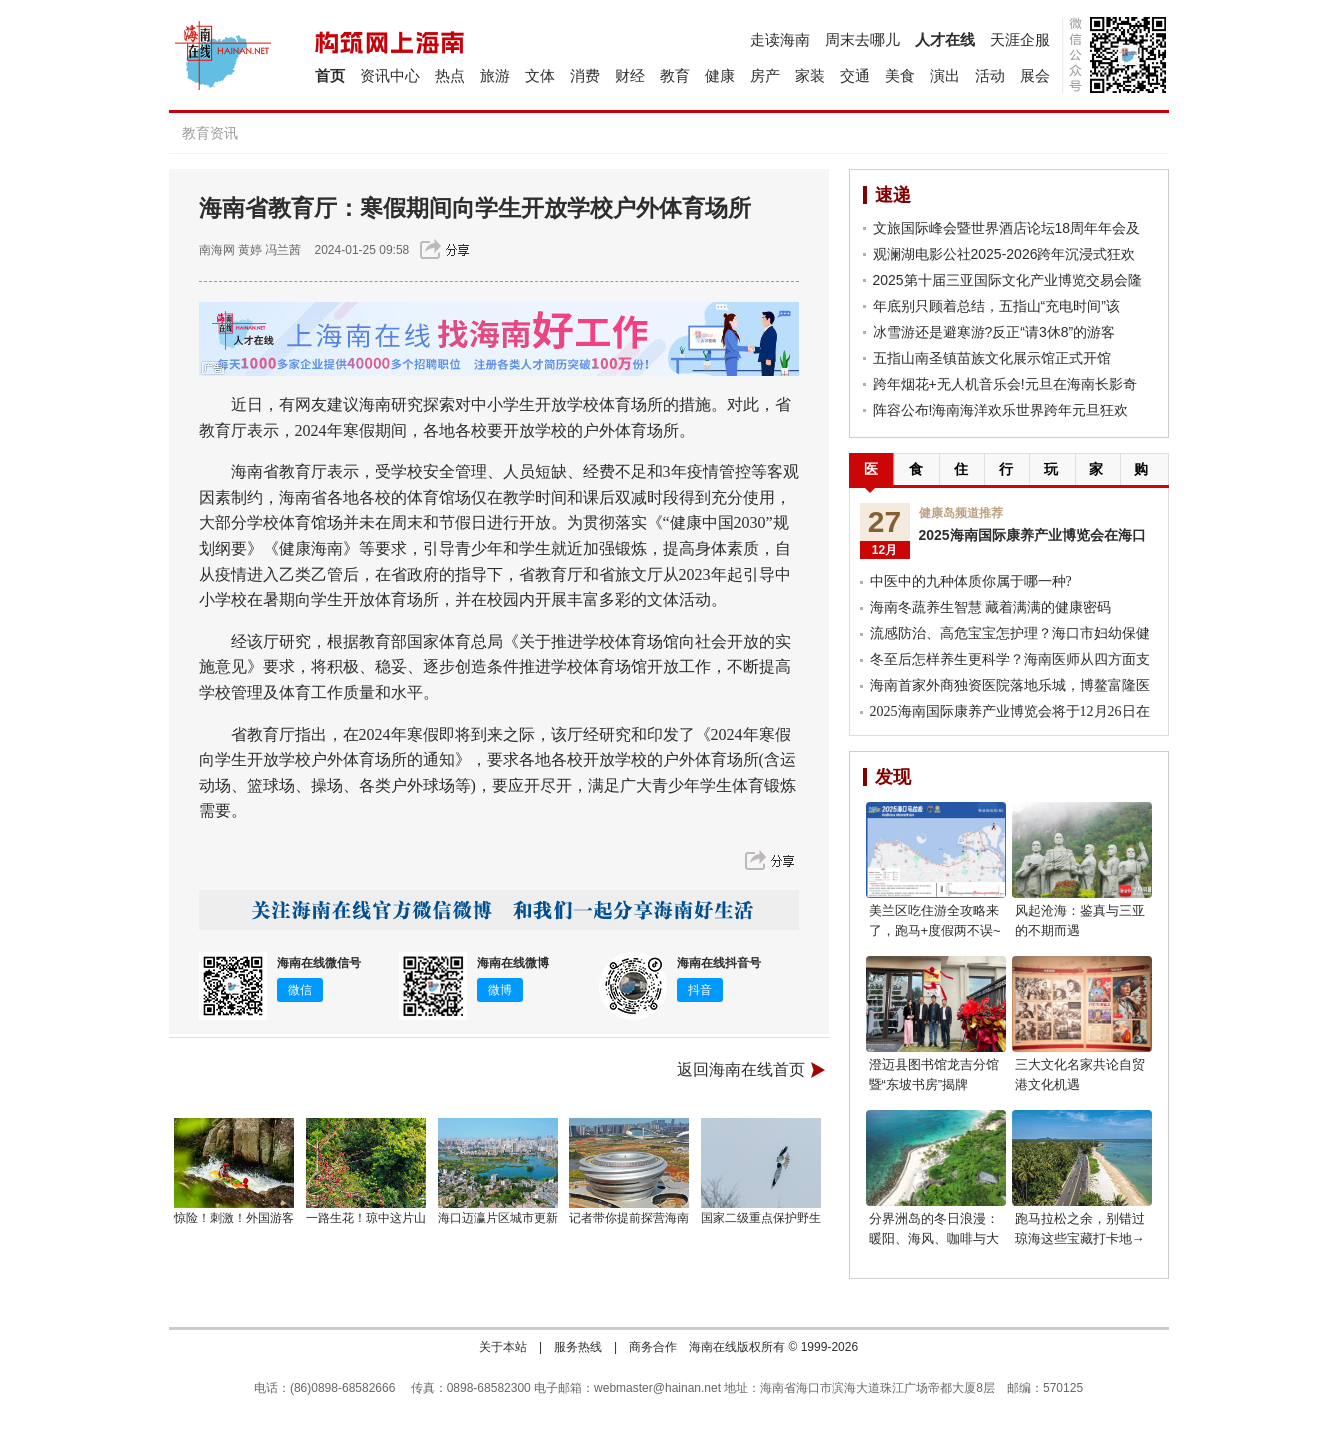  What do you see at coordinates (585, 75) in the screenshot?
I see `消费` at bounding box center [585, 75].